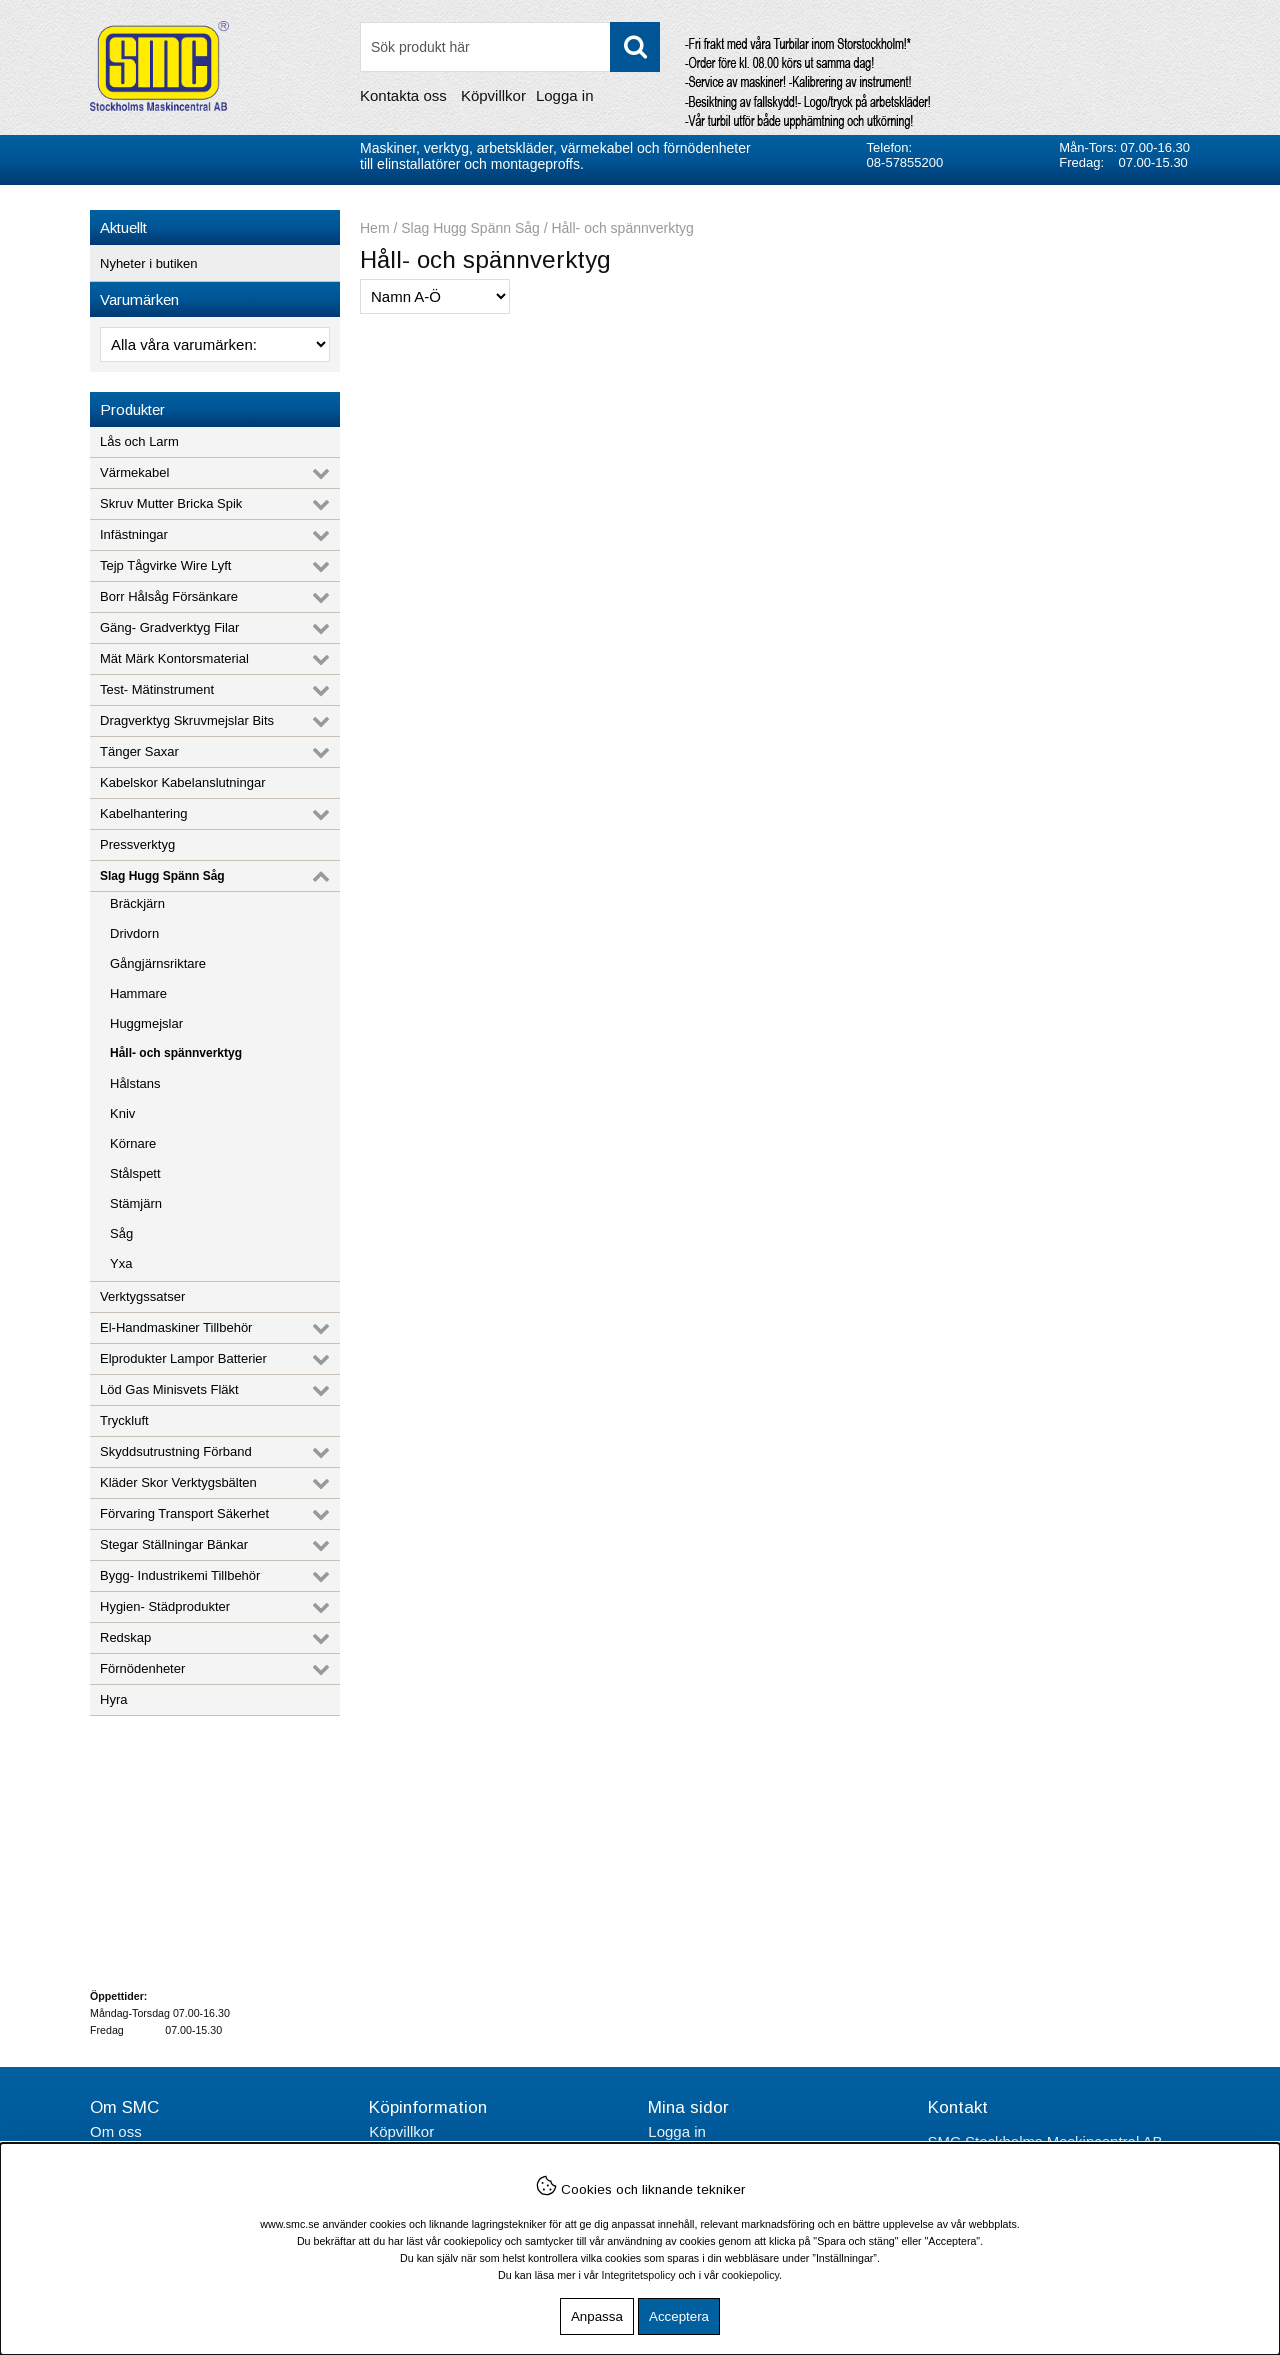  What do you see at coordinates (116, 2131) in the screenshot?
I see `Om oss` at bounding box center [116, 2131].